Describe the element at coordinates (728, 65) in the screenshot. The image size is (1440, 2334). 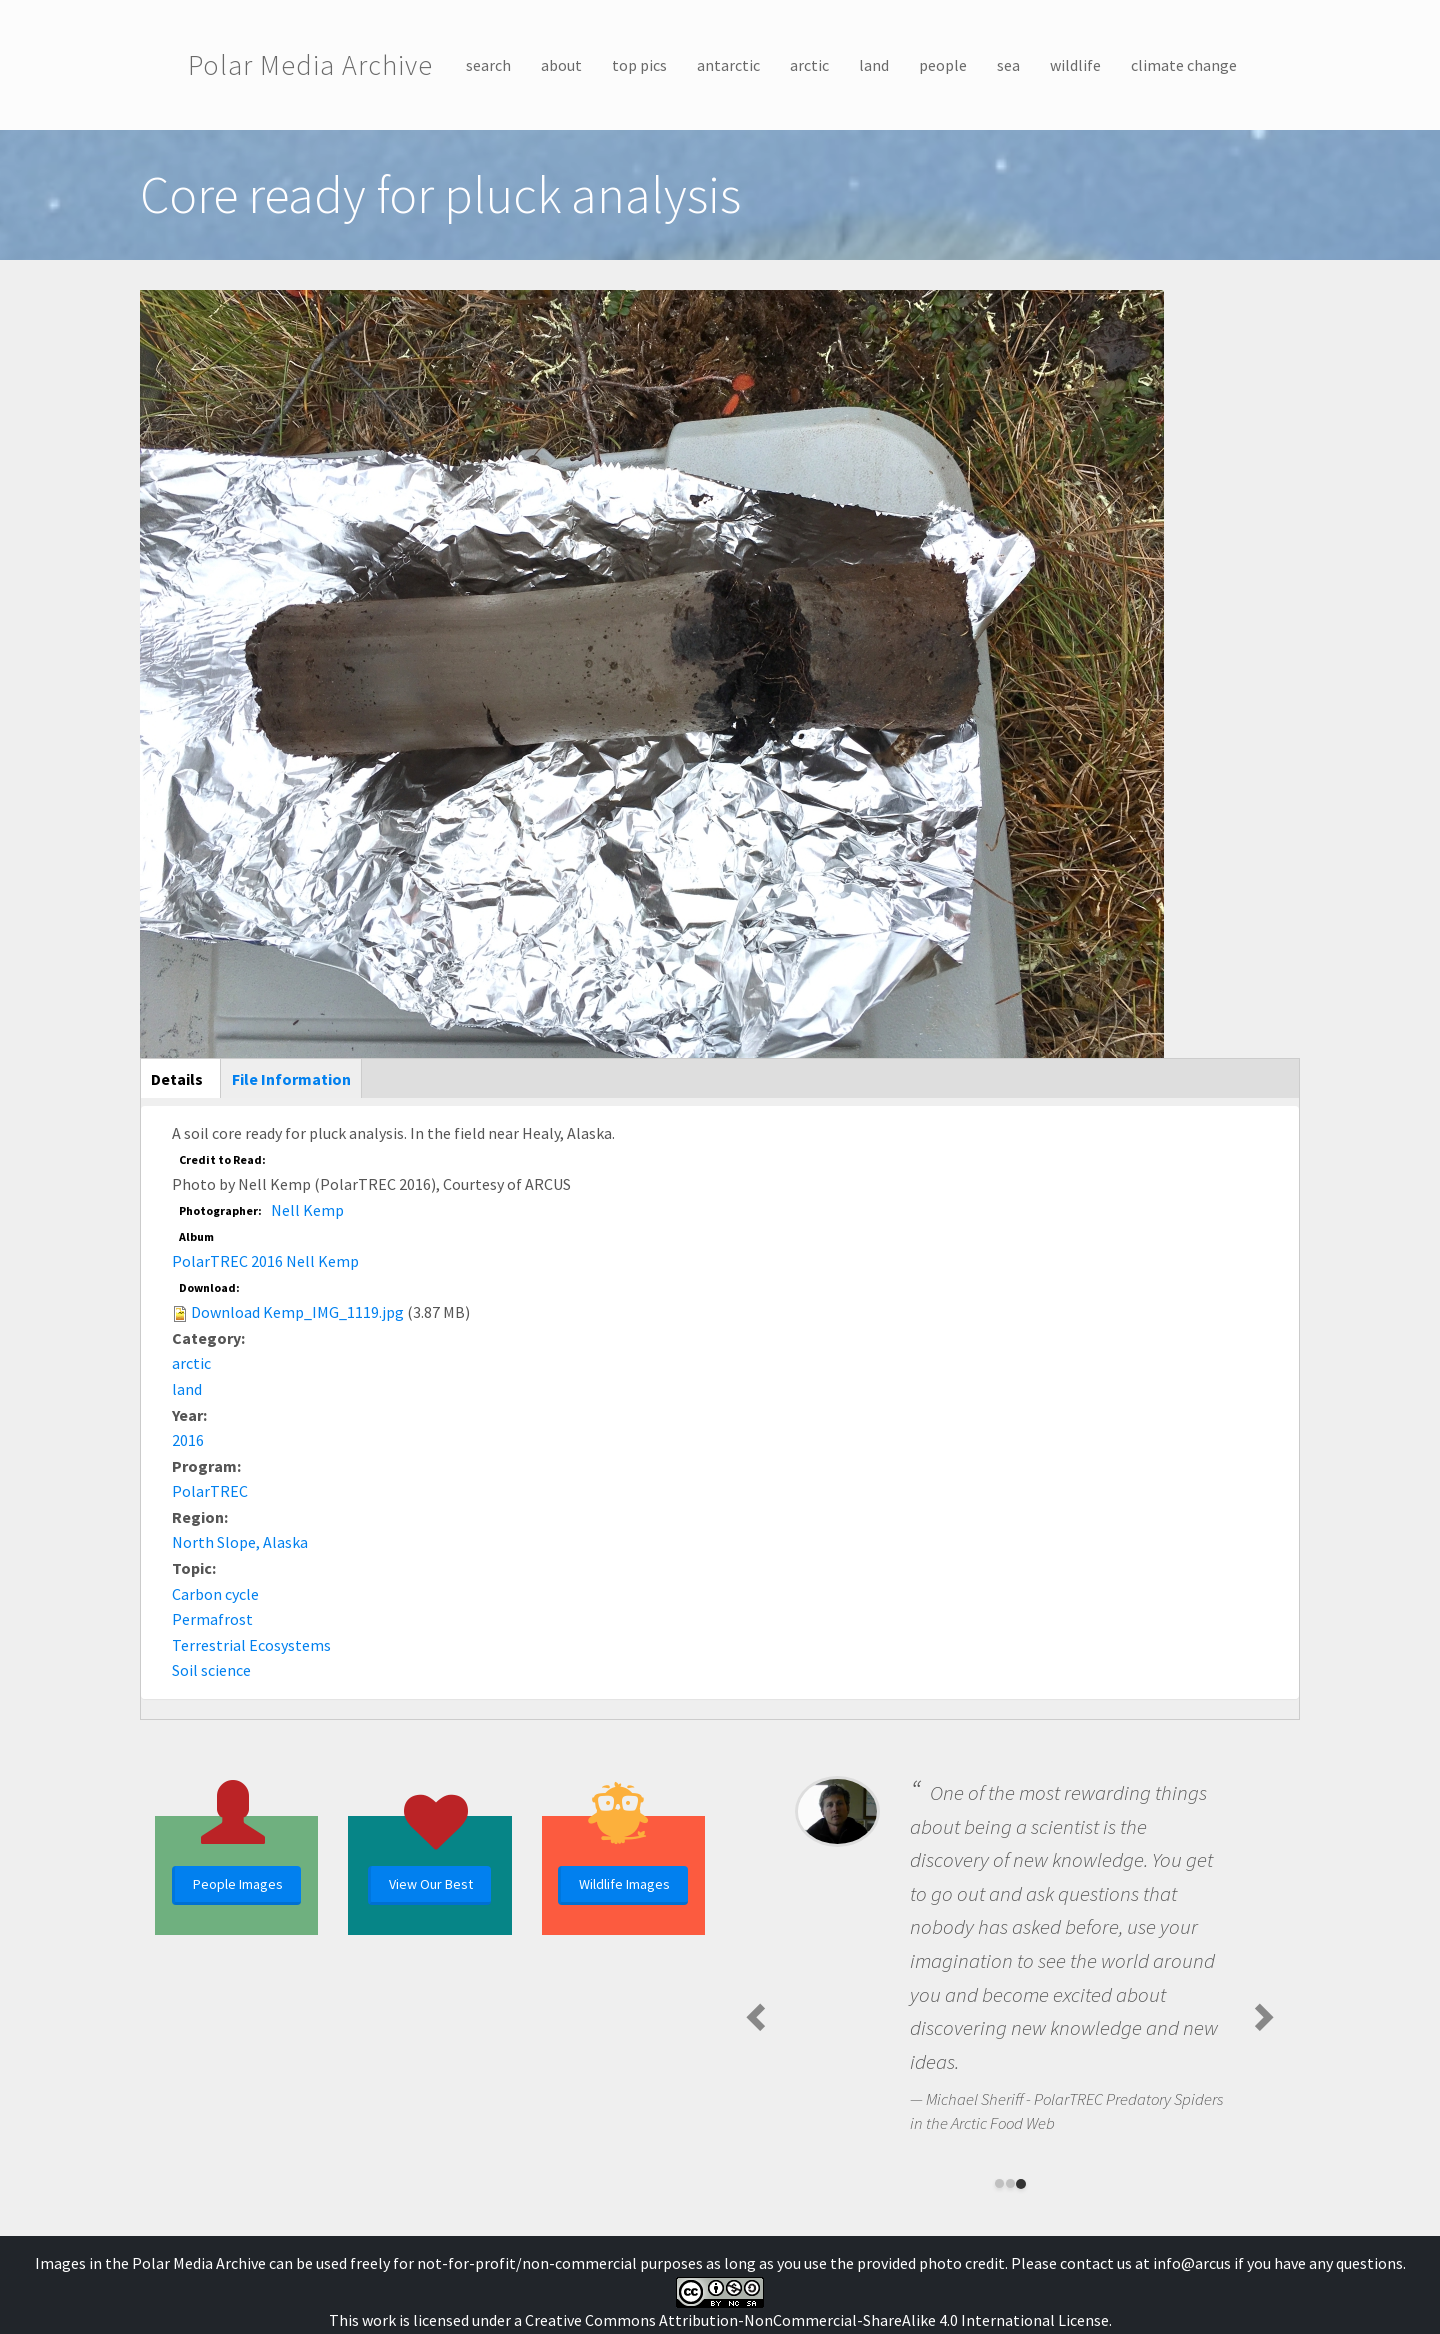
I see `antarctic` at that location.